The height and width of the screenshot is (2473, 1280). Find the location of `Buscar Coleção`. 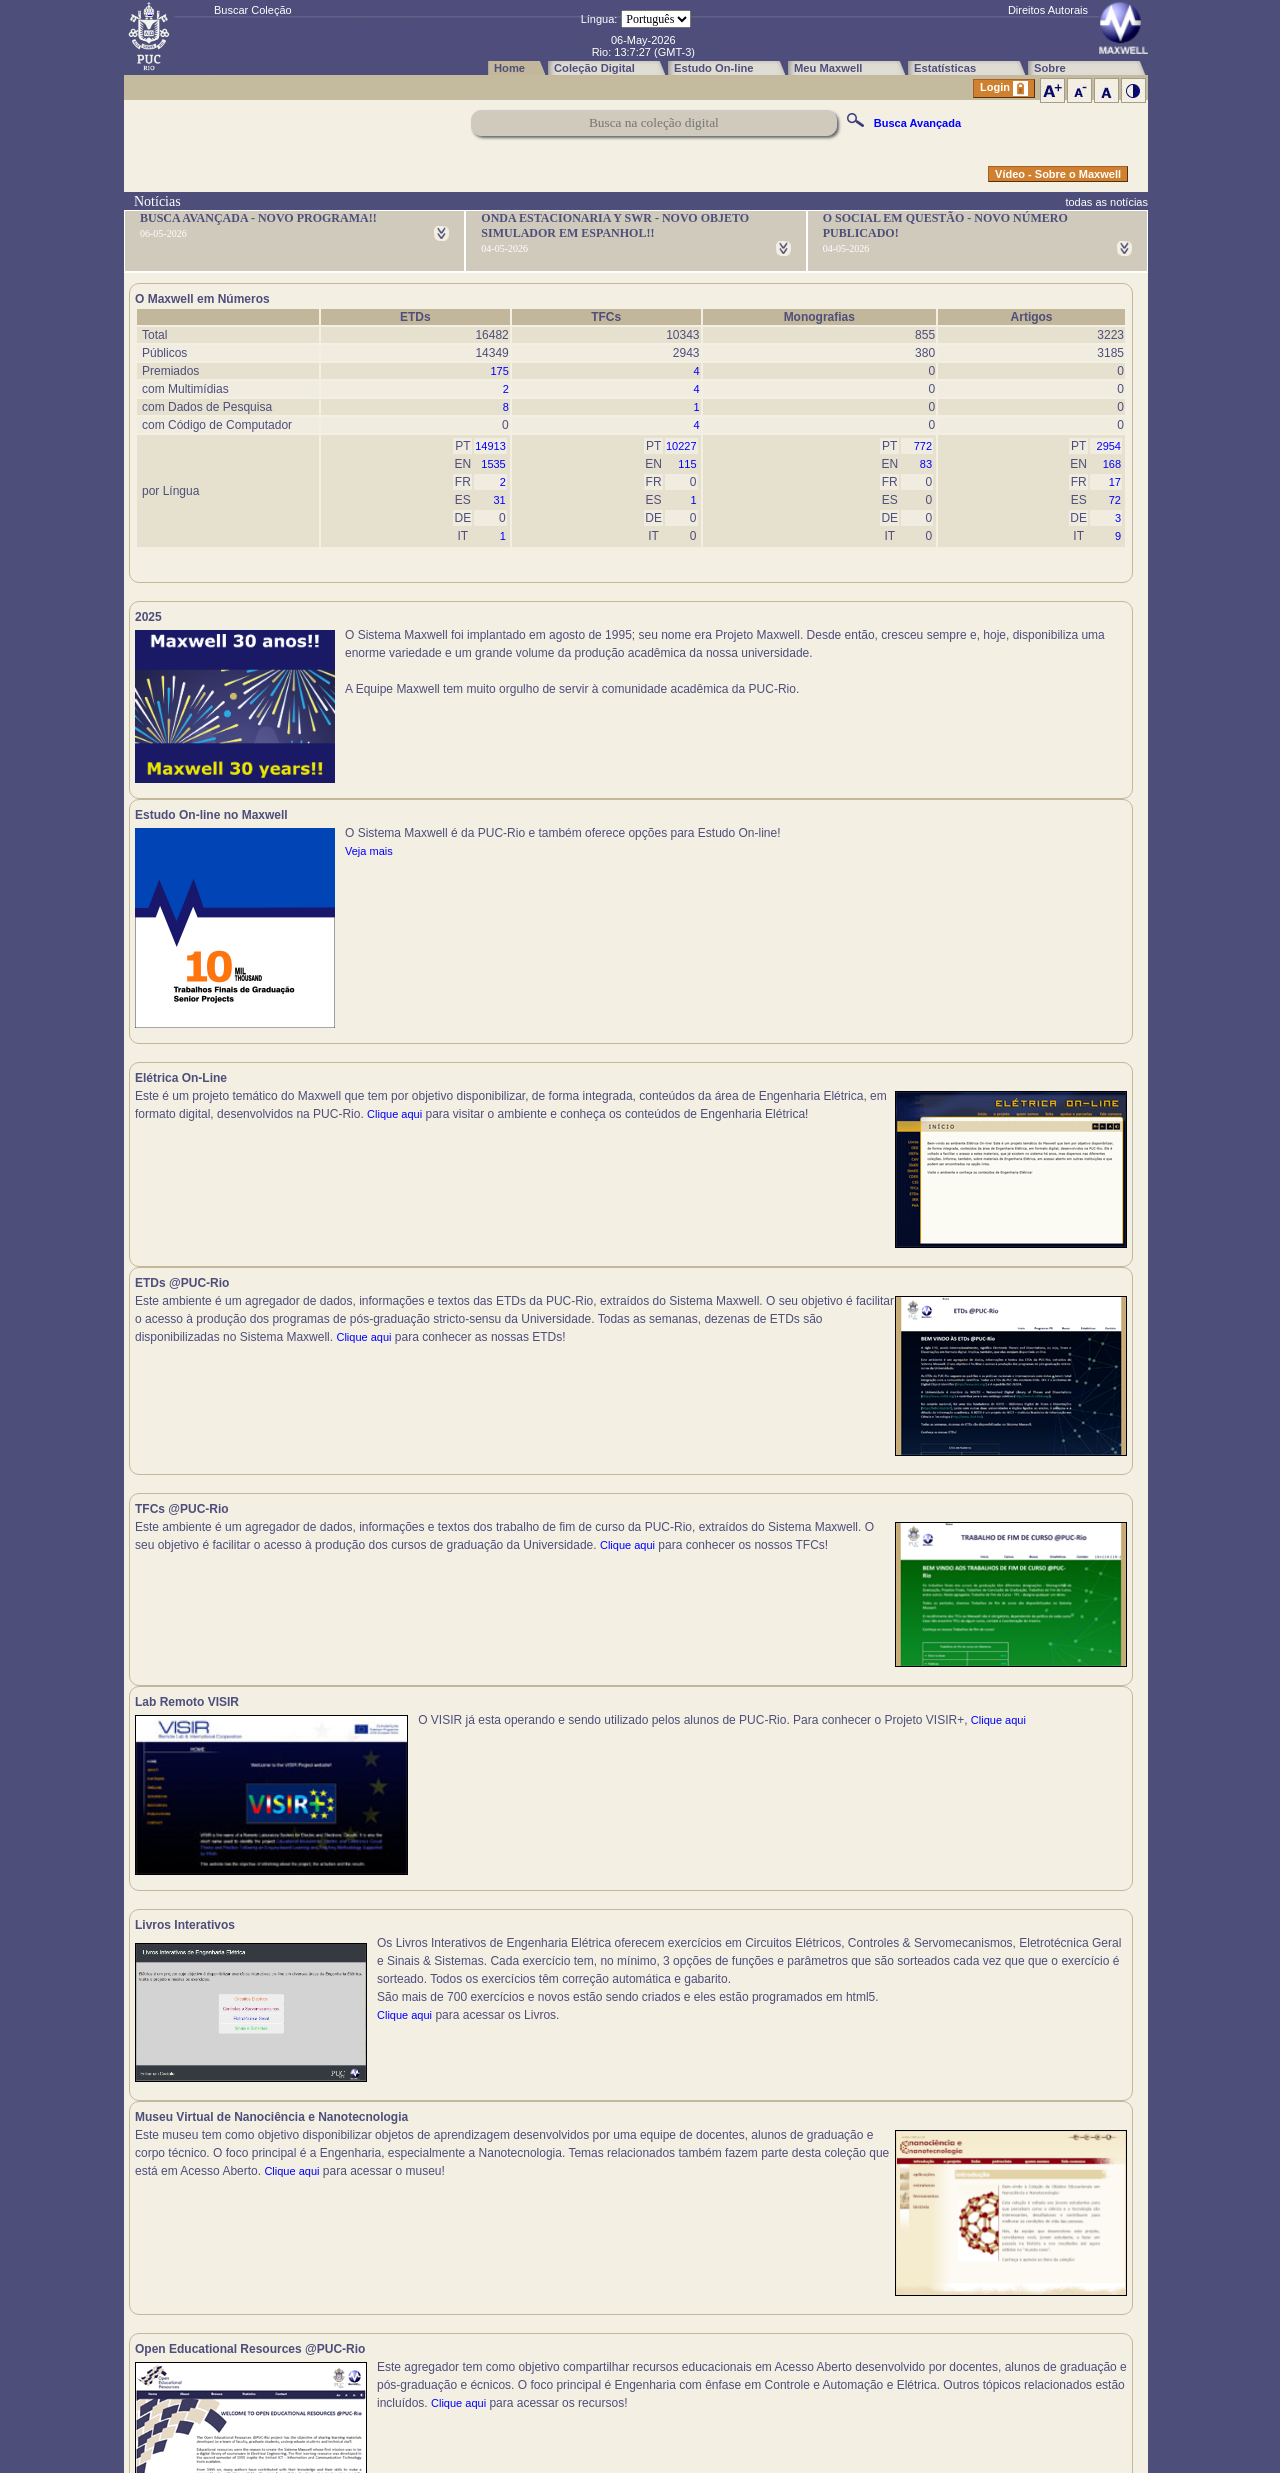

Buscar Coleção is located at coordinates (253, 10).